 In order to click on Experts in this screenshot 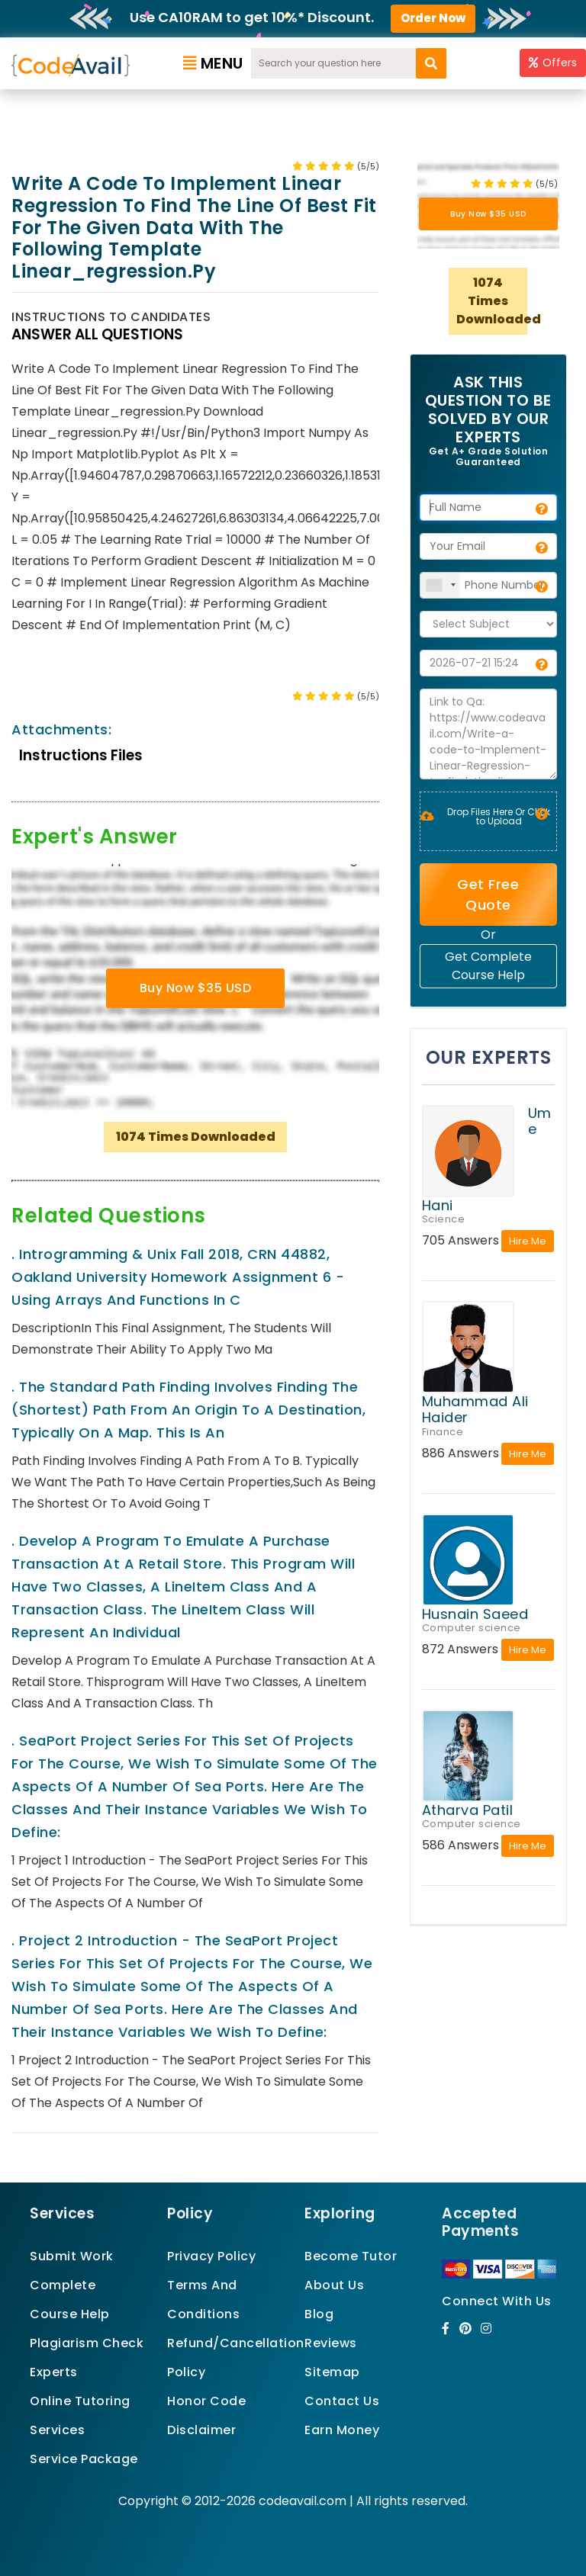, I will do `click(54, 2372)`.